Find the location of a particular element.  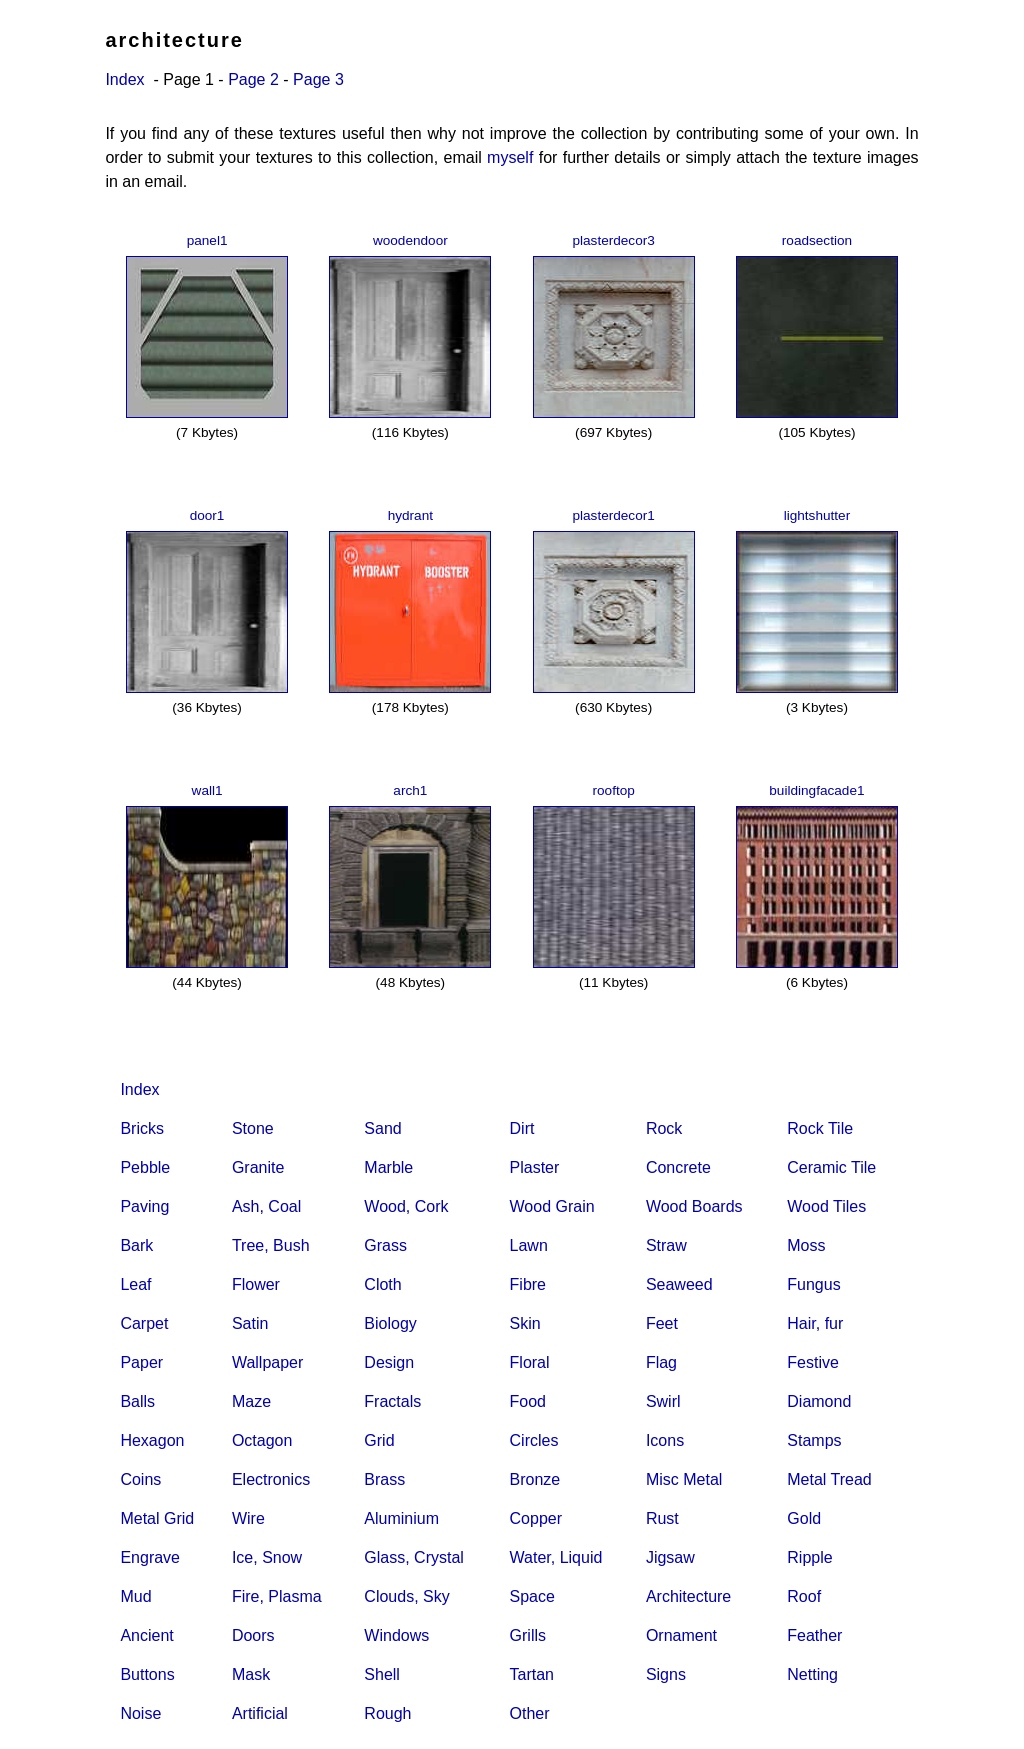

Signs is located at coordinates (666, 1674).